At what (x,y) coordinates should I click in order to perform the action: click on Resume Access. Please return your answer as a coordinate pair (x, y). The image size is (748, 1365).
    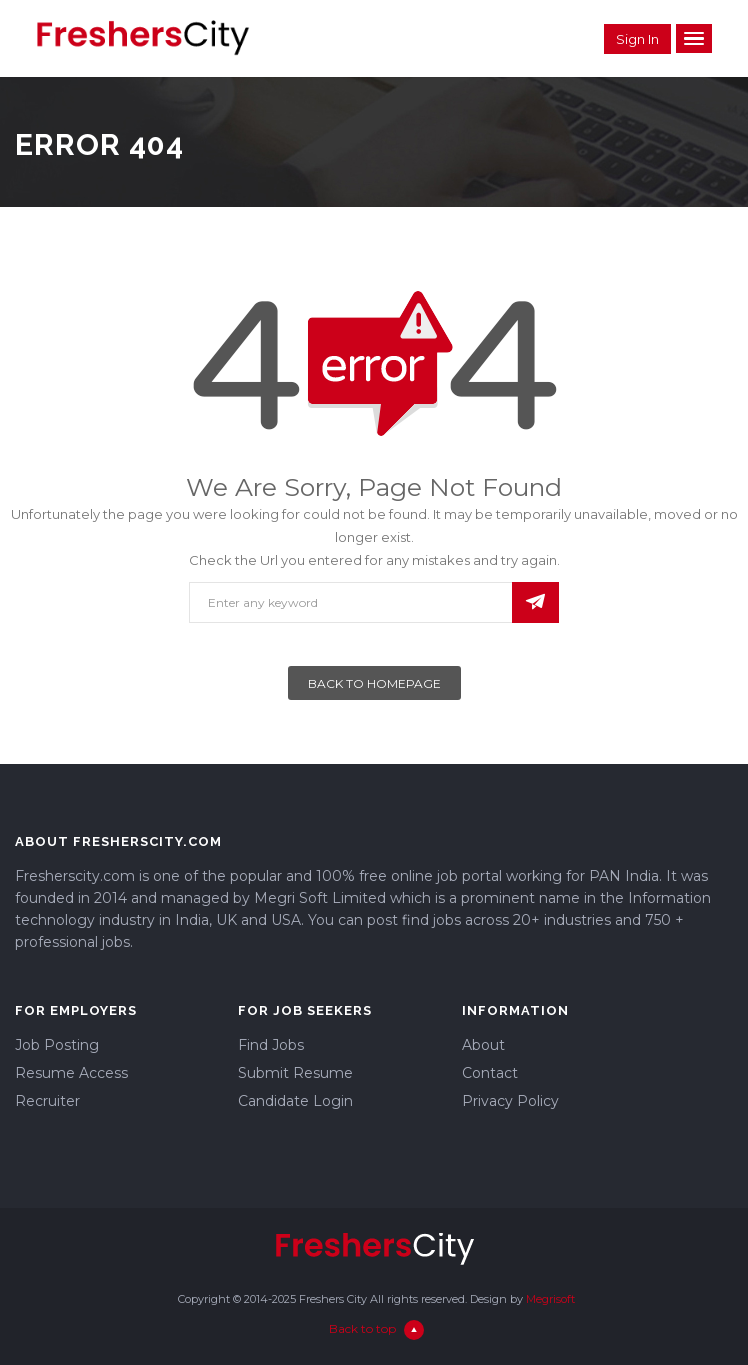
    Looking at the image, I should click on (71, 1073).